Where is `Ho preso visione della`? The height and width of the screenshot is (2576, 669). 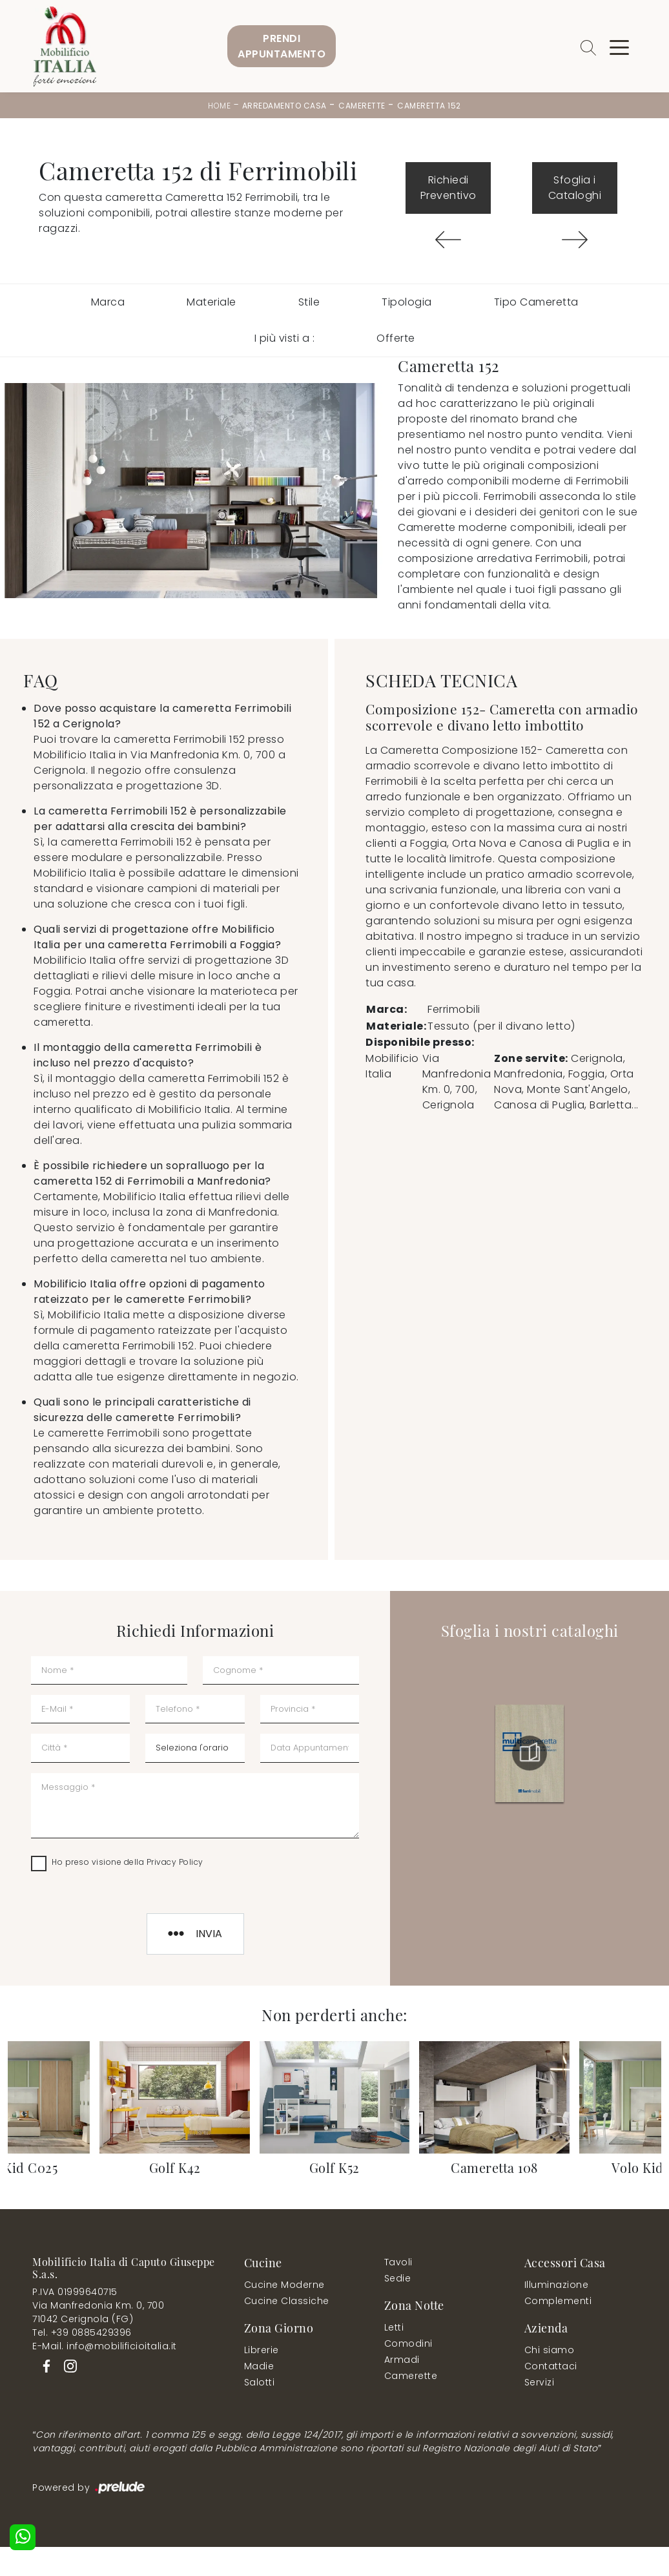
Ho preso visione della is located at coordinates (127, 1861).